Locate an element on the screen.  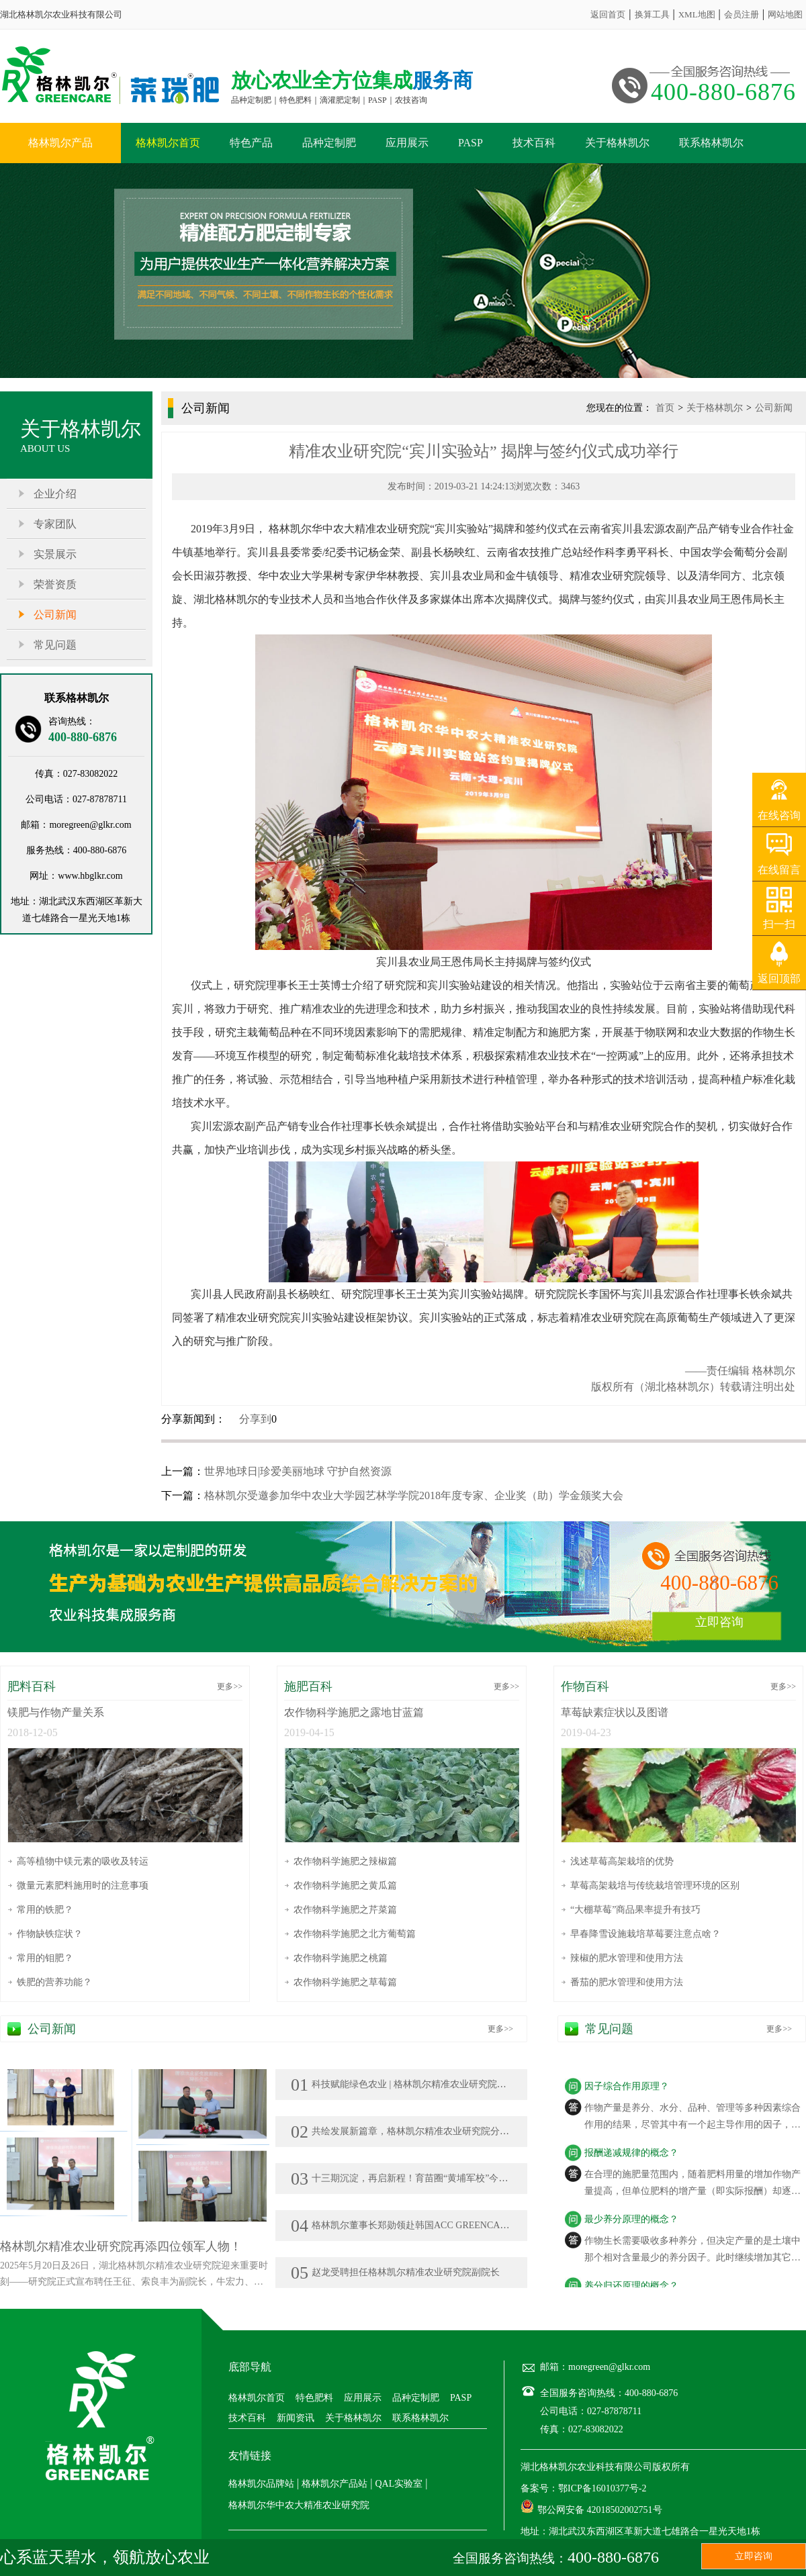
辣椒的肥水管理和使用方法 is located at coordinates (626, 1958).